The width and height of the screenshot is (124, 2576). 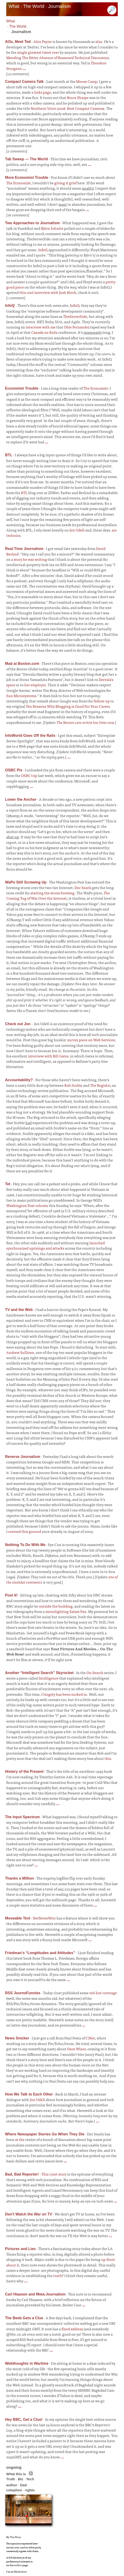 What do you see at coordinates (21, 388) in the screenshot?
I see `Economist Trouble` at bounding box center [21, 388].